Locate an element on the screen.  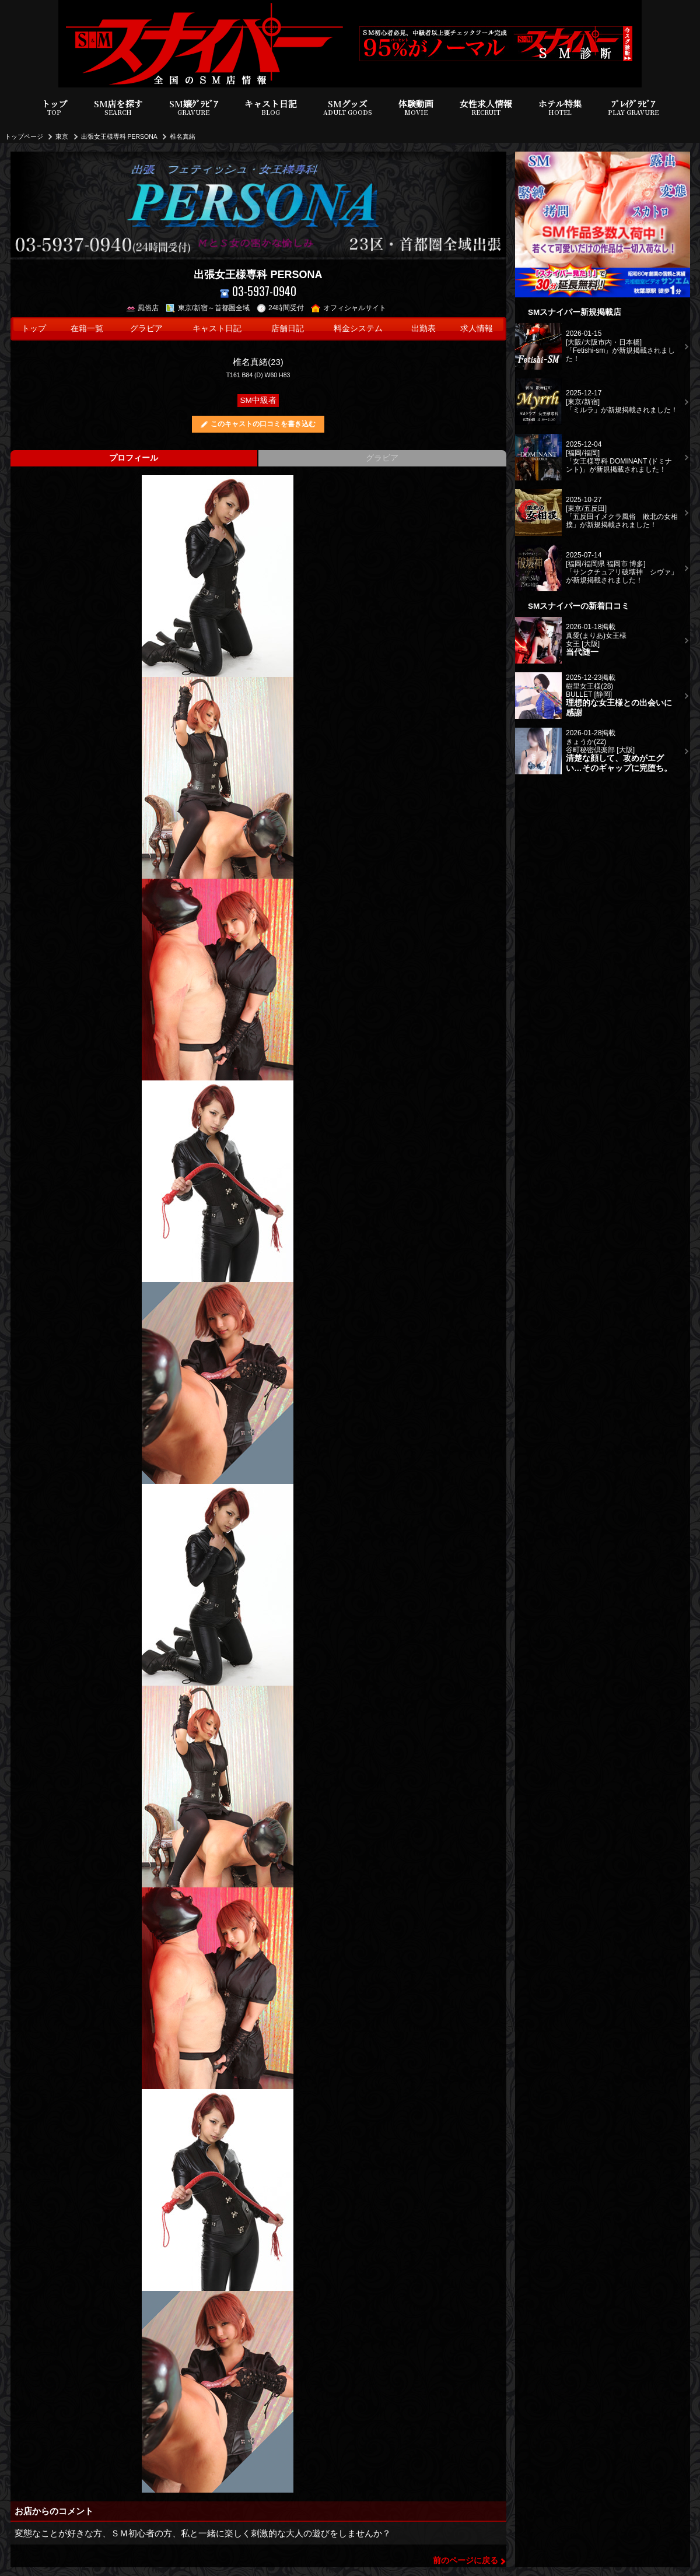
グラビア is located at coordinates (146, 328).